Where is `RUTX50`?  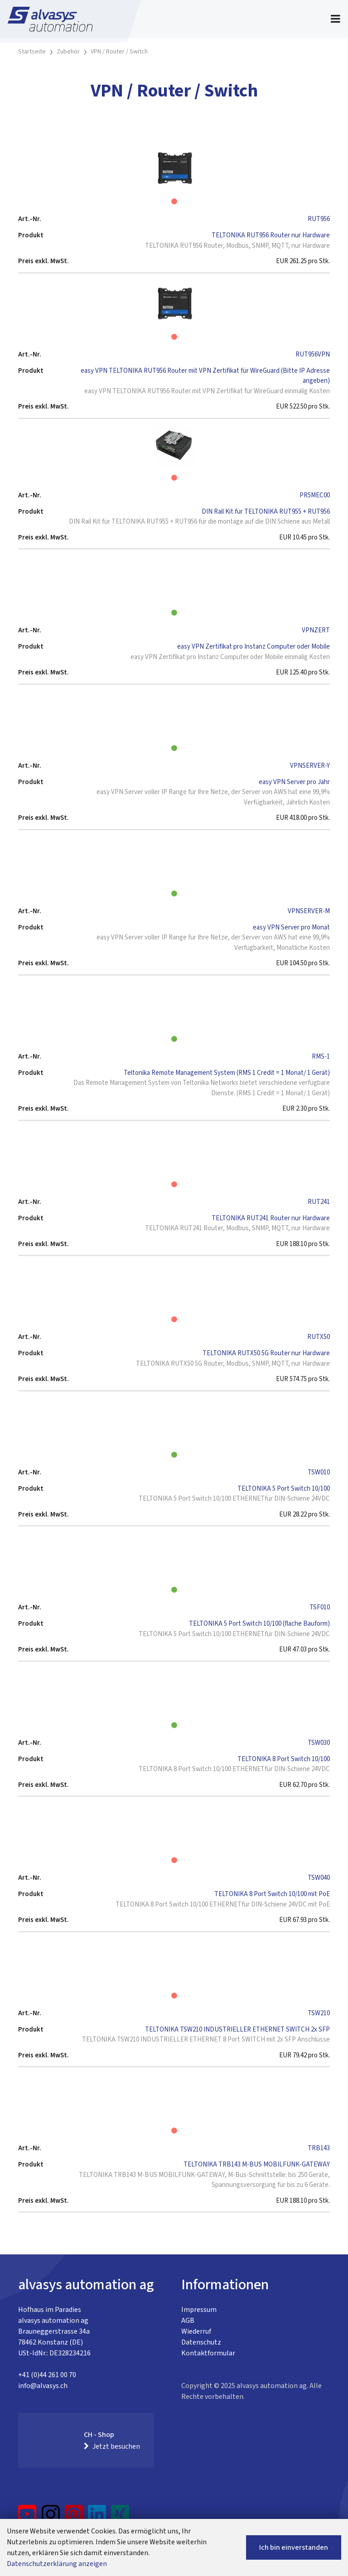
RUTX50 is located at coordinates (318, 1337).